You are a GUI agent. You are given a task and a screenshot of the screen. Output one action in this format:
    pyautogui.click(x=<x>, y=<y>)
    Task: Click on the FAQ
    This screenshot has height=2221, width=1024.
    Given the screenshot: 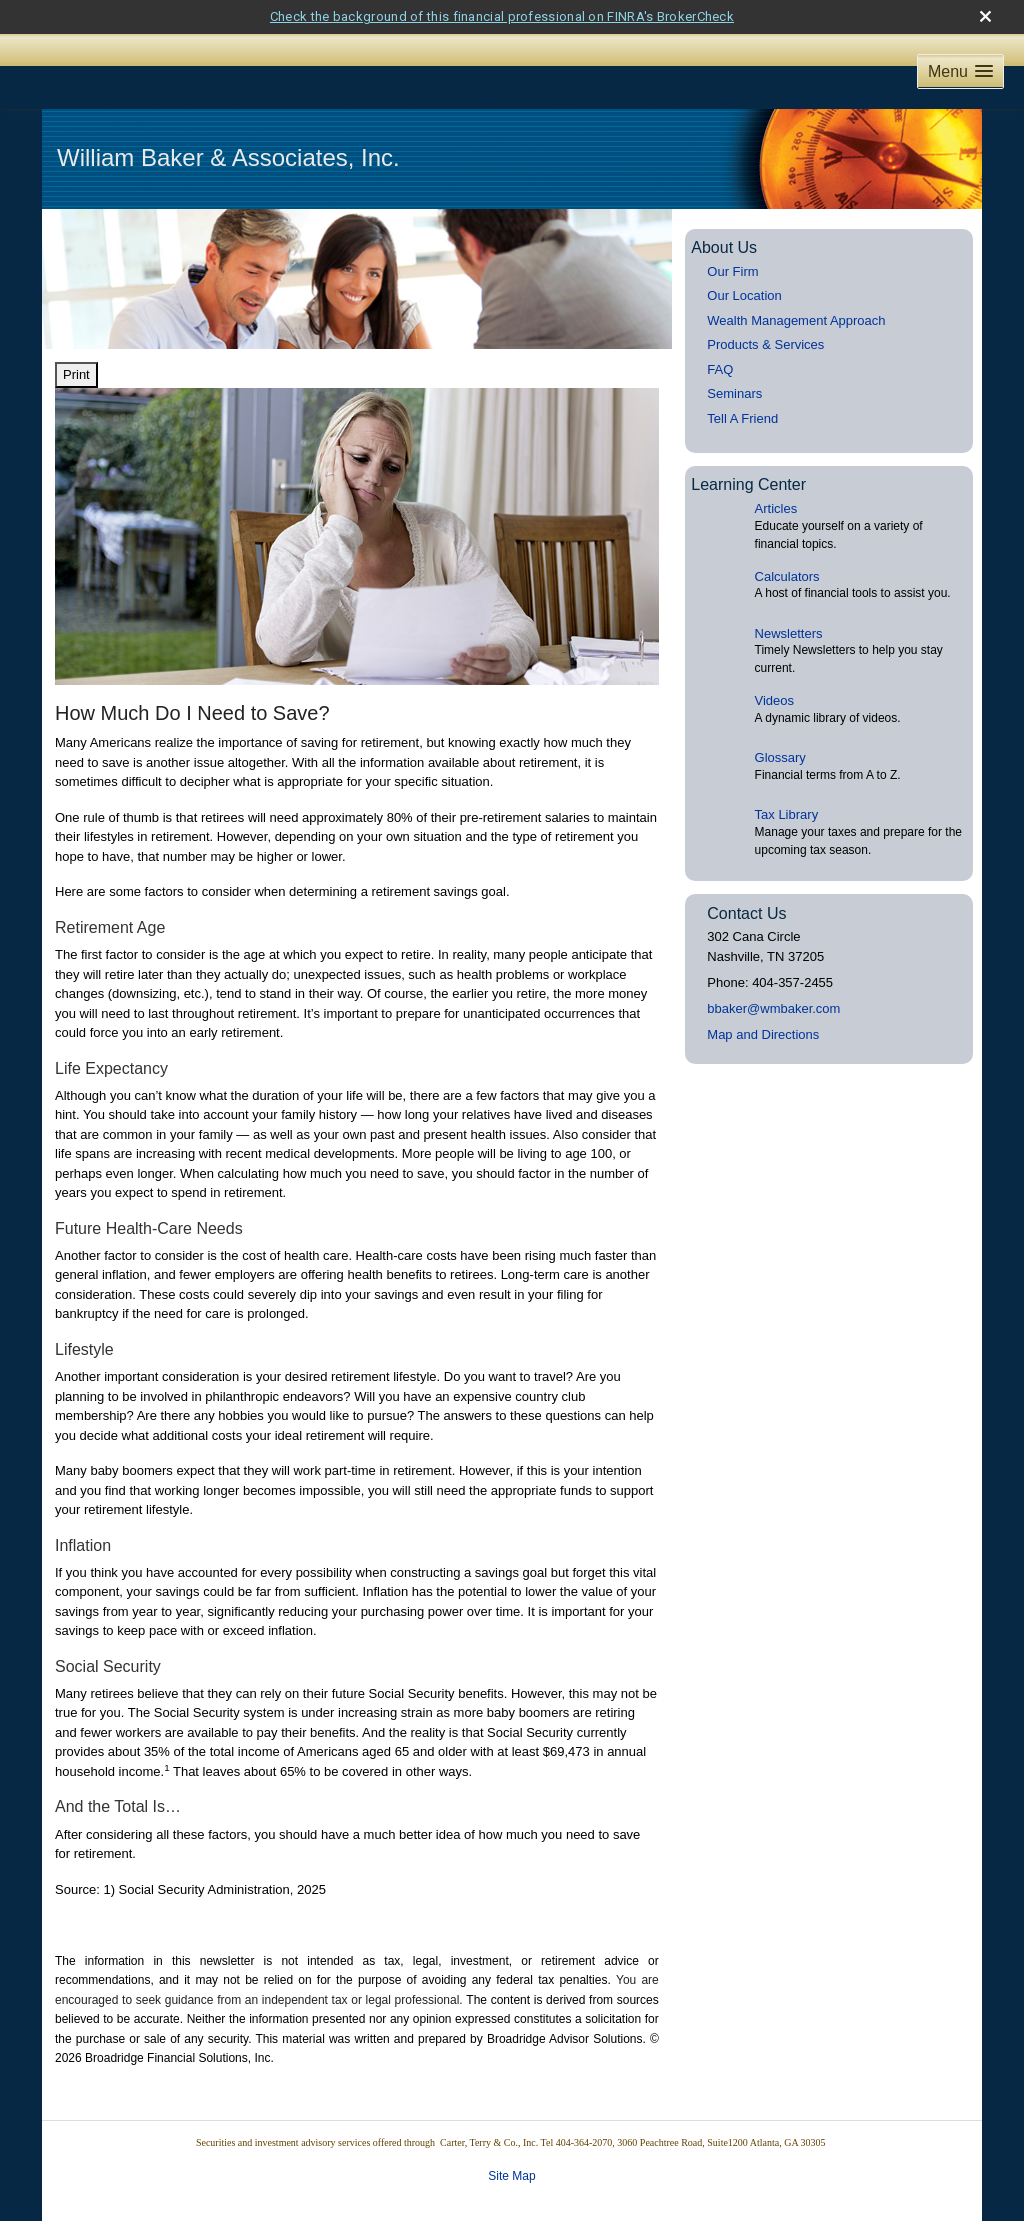 What is the action you would take?
    pyautogui.click(x=720, y=334)
    